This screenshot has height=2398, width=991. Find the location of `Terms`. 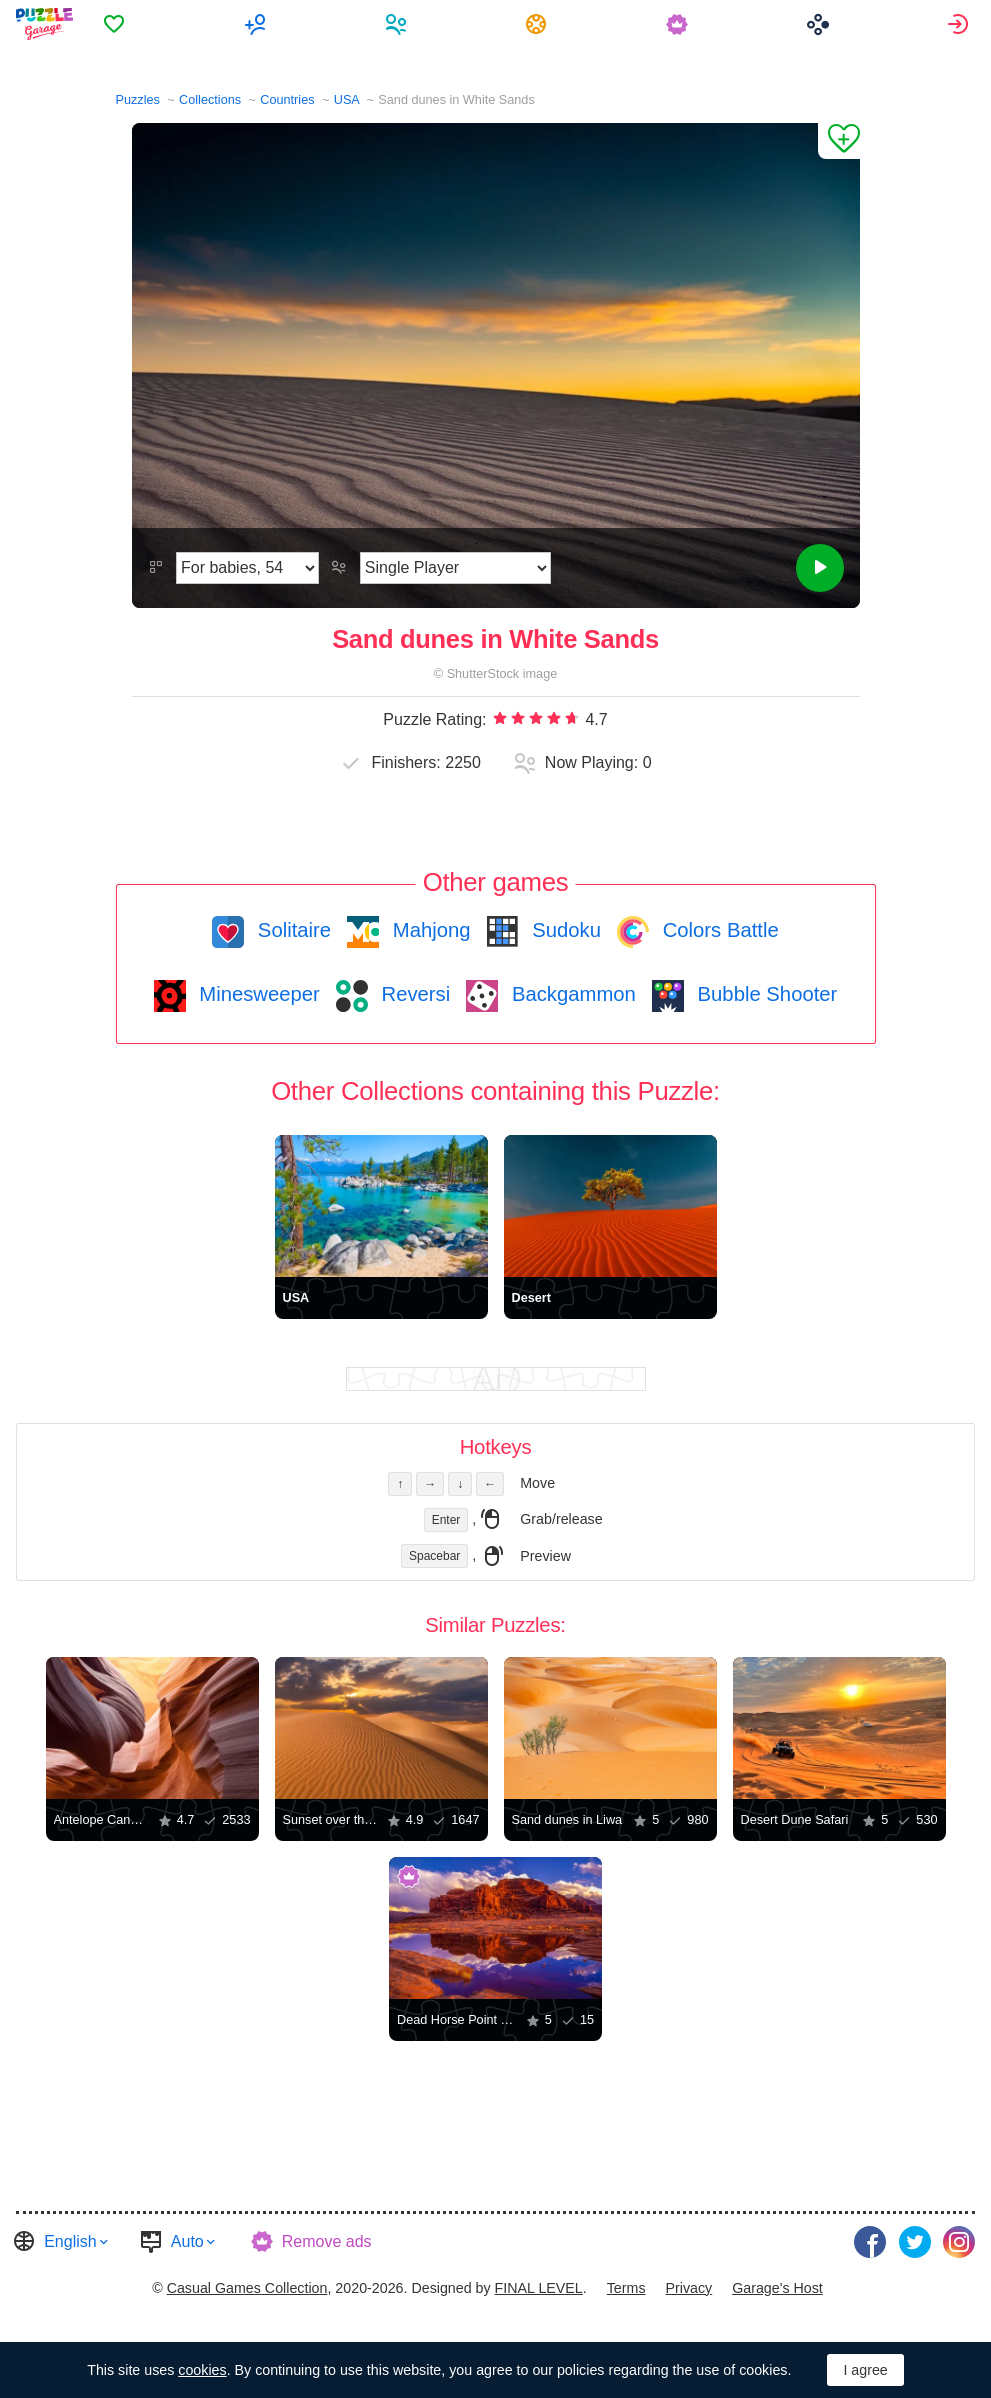

Terms is located at coordinates (626, 2287).